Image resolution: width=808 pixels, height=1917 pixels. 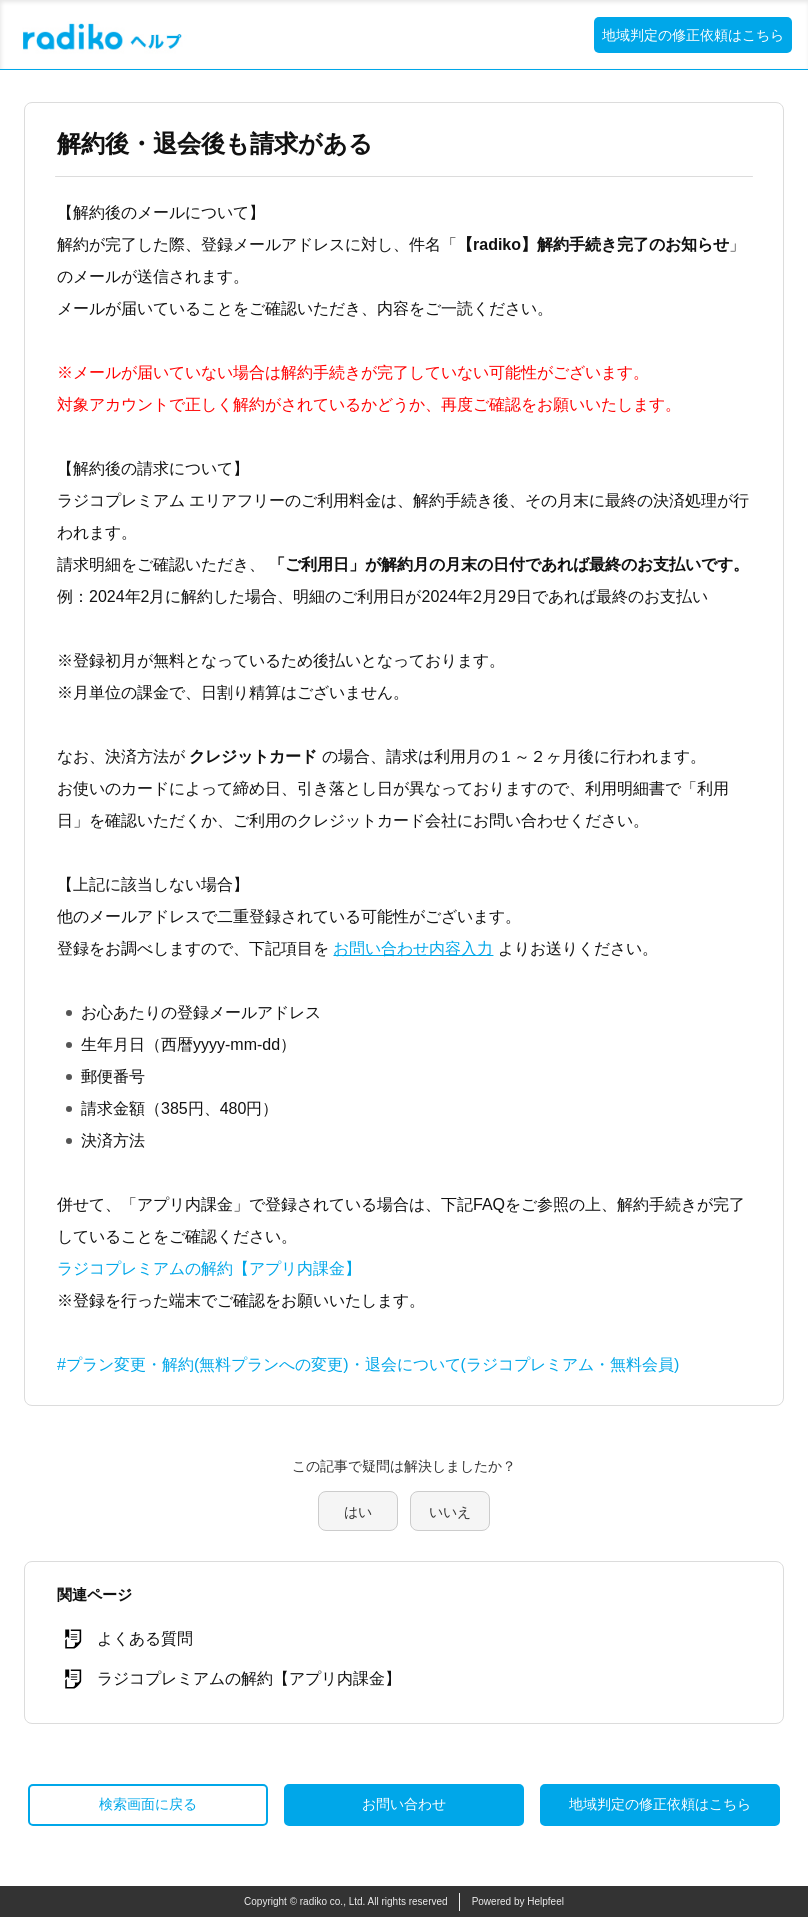 What do you see at coordinates (518, 1901) in the screenshot?
I see `Powered by Helpfeel` at bounding box center [518, 1901].